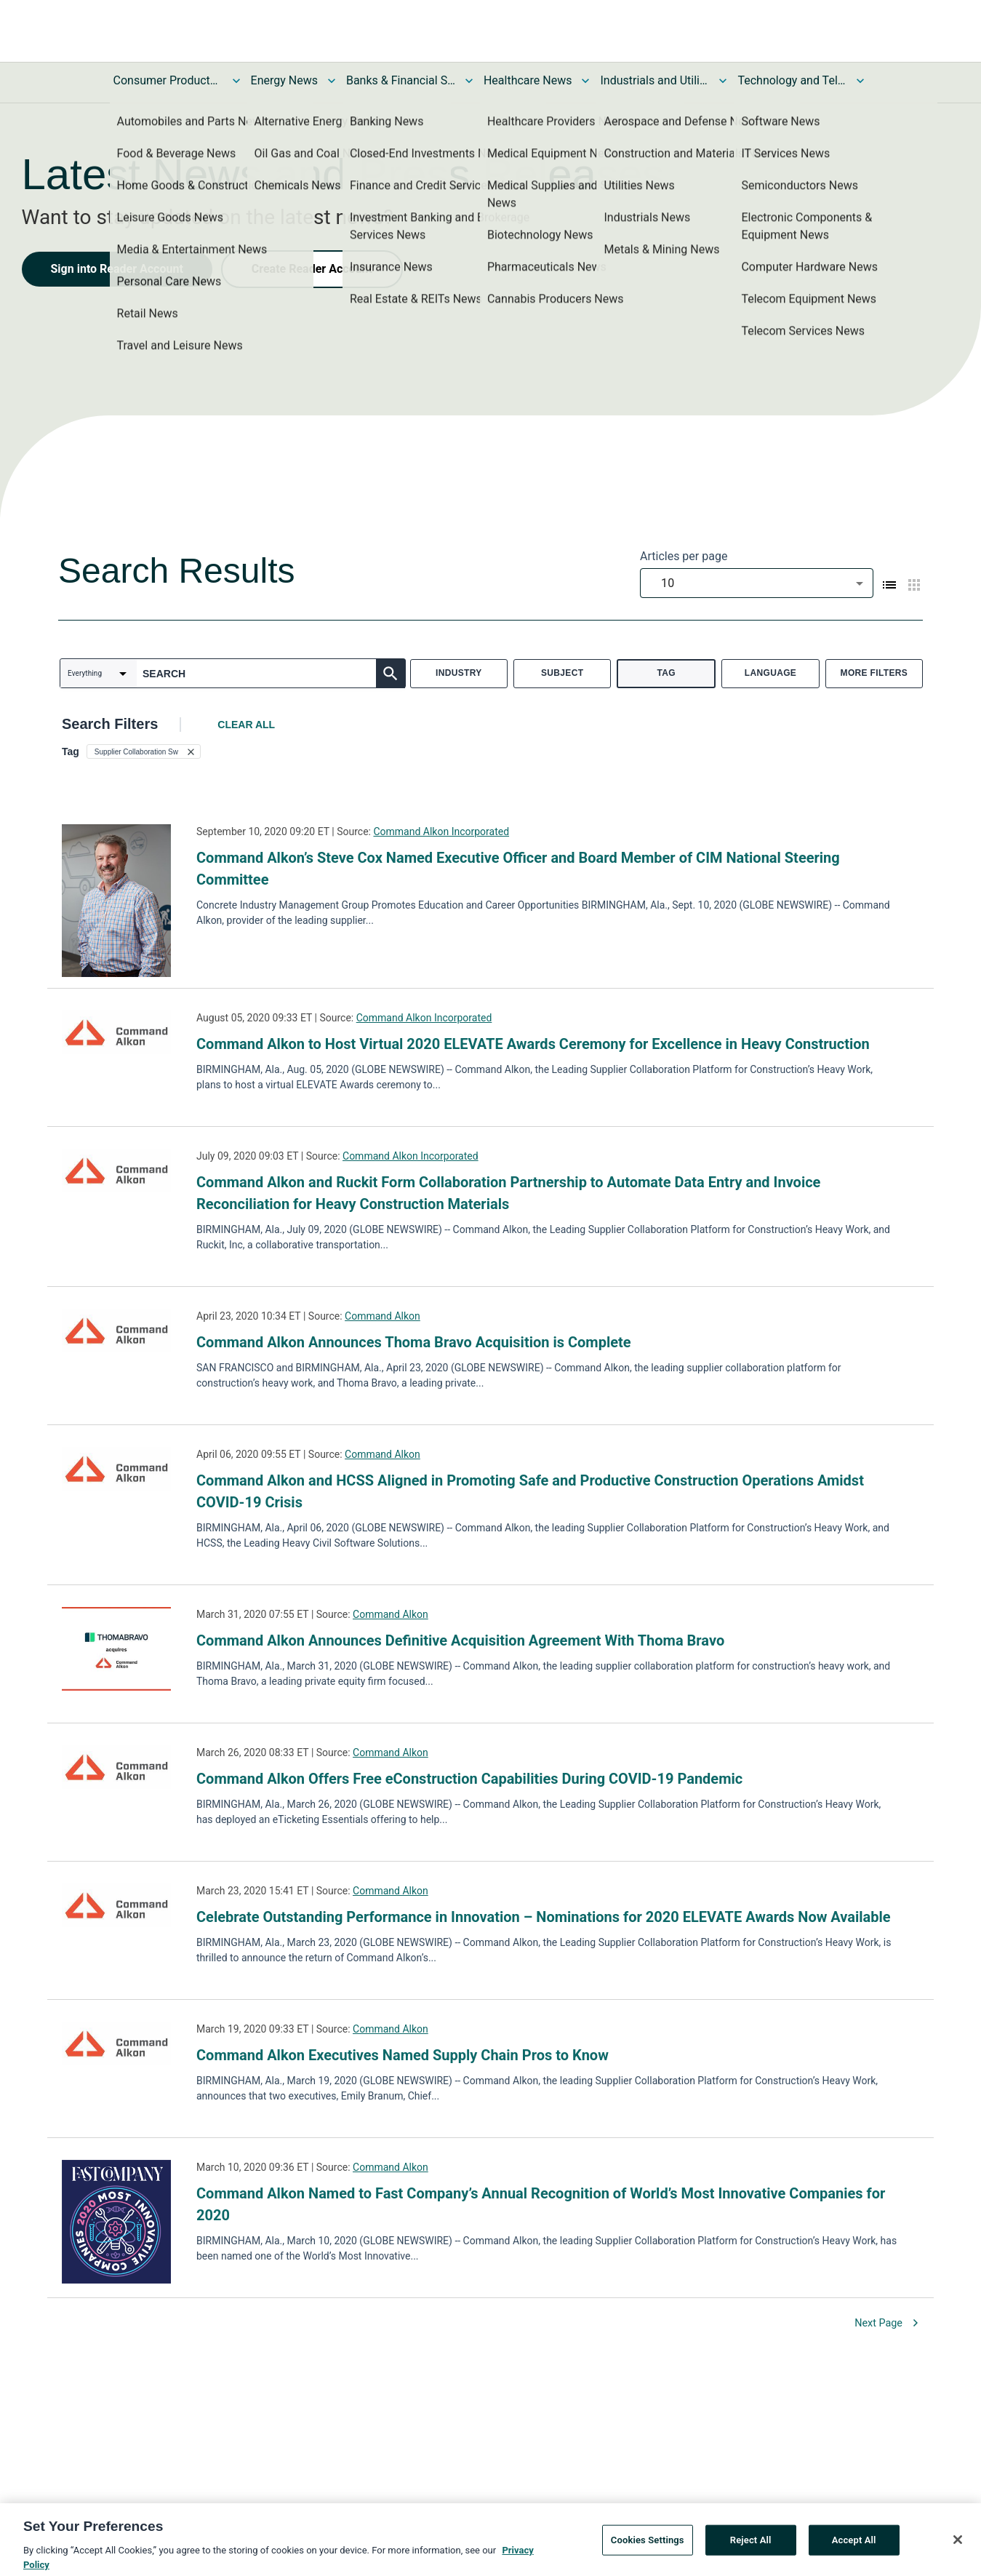  I want to click on Consumer Products and Services News, so click(168, 80).